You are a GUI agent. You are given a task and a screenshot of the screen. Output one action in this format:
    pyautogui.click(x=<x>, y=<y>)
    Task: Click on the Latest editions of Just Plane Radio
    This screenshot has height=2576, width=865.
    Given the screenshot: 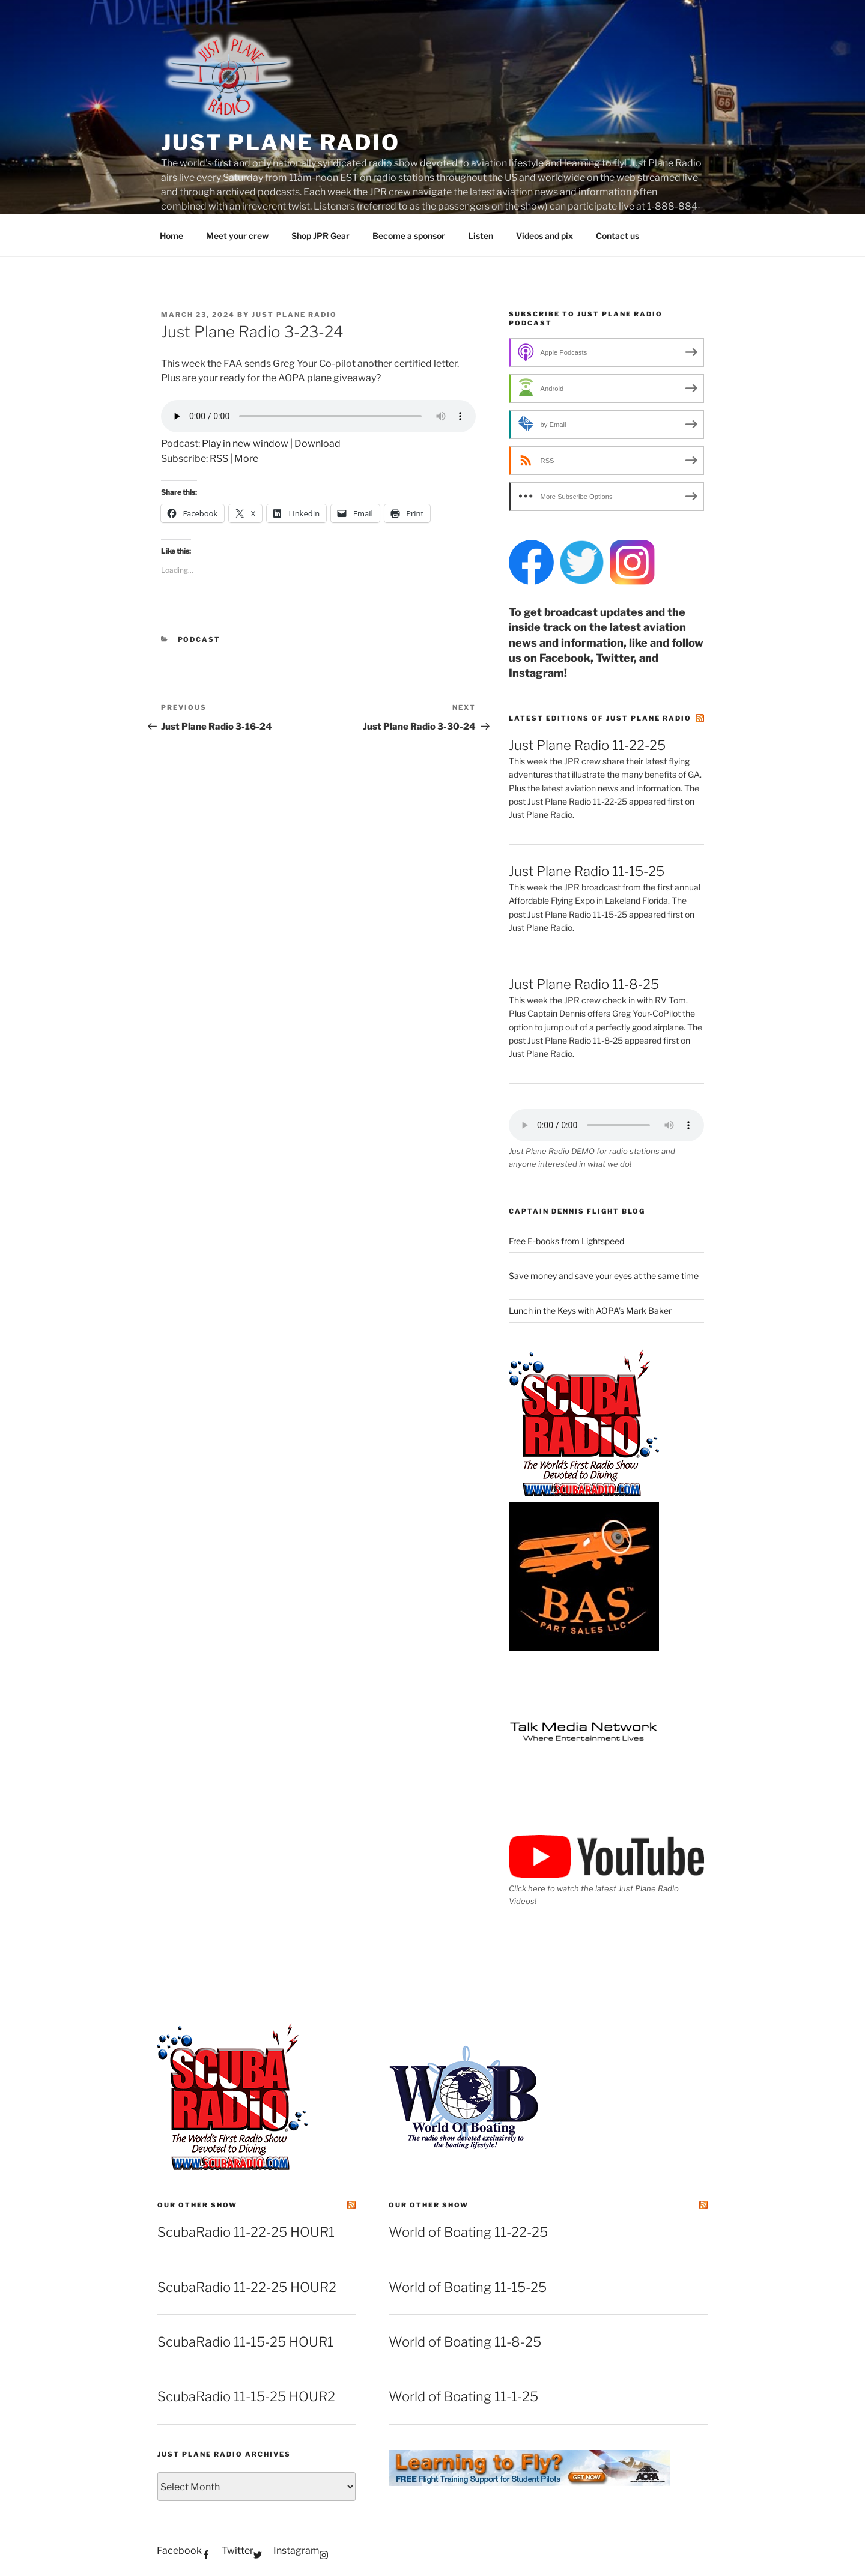 What is the action you would take?
    pyautogui.click(x=600, y=718)
    